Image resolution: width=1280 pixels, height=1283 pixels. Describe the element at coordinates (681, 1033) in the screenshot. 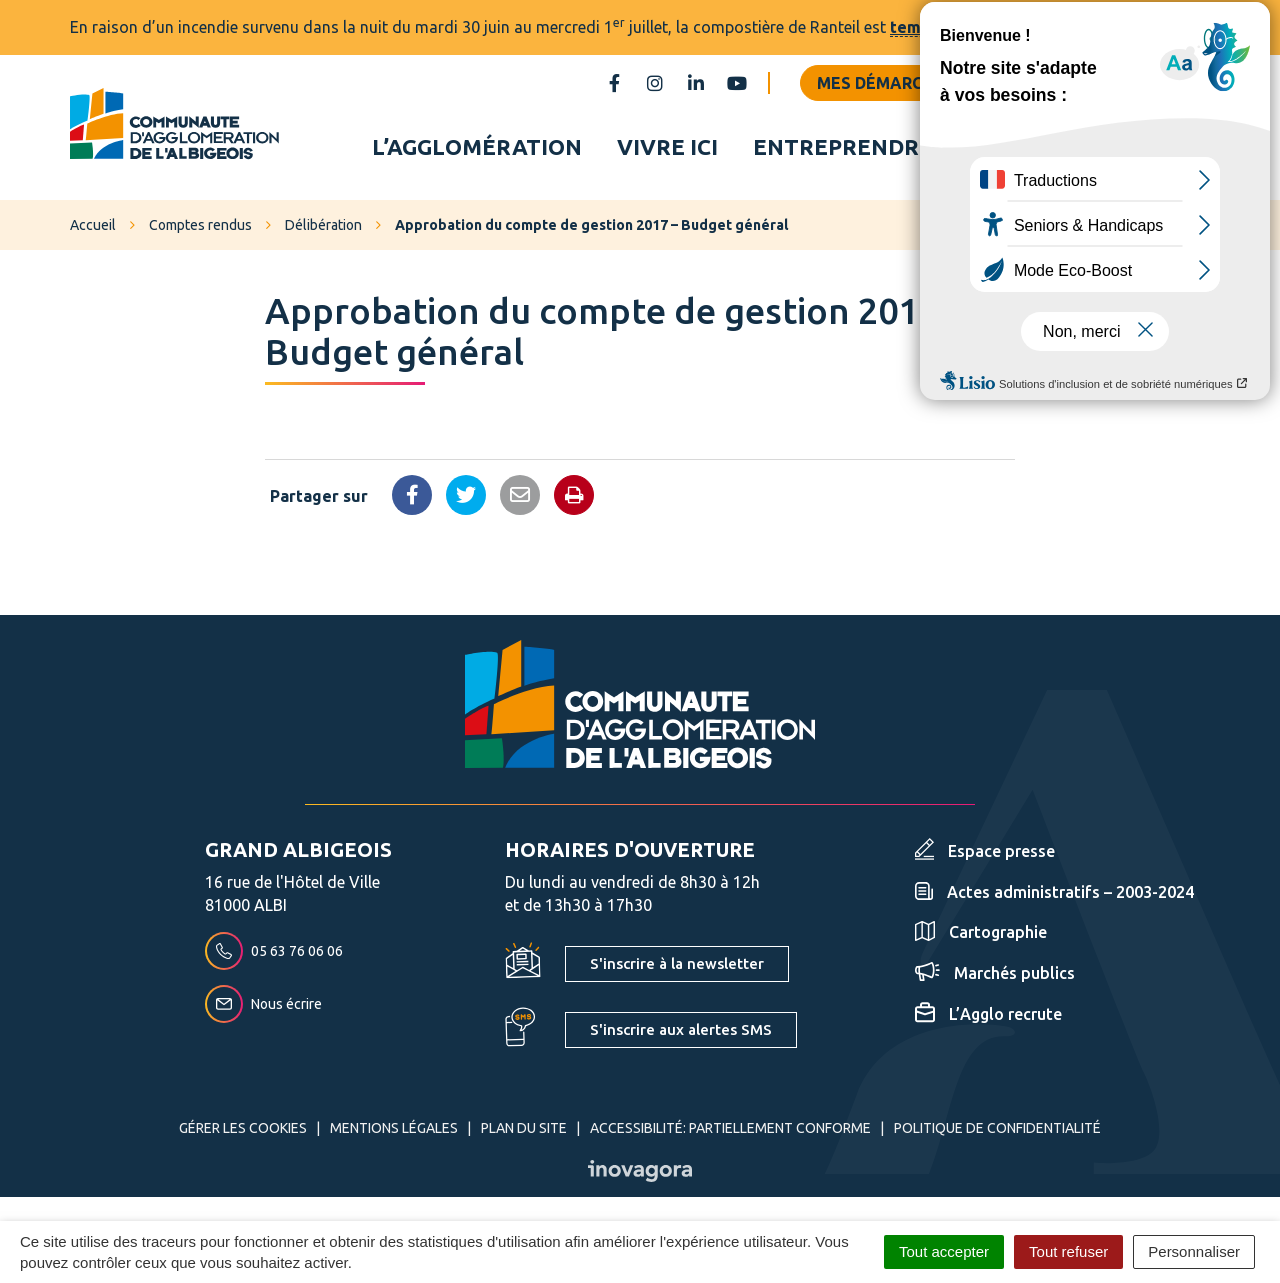

I see `S'inscrire aux alertes SMS` at that location.